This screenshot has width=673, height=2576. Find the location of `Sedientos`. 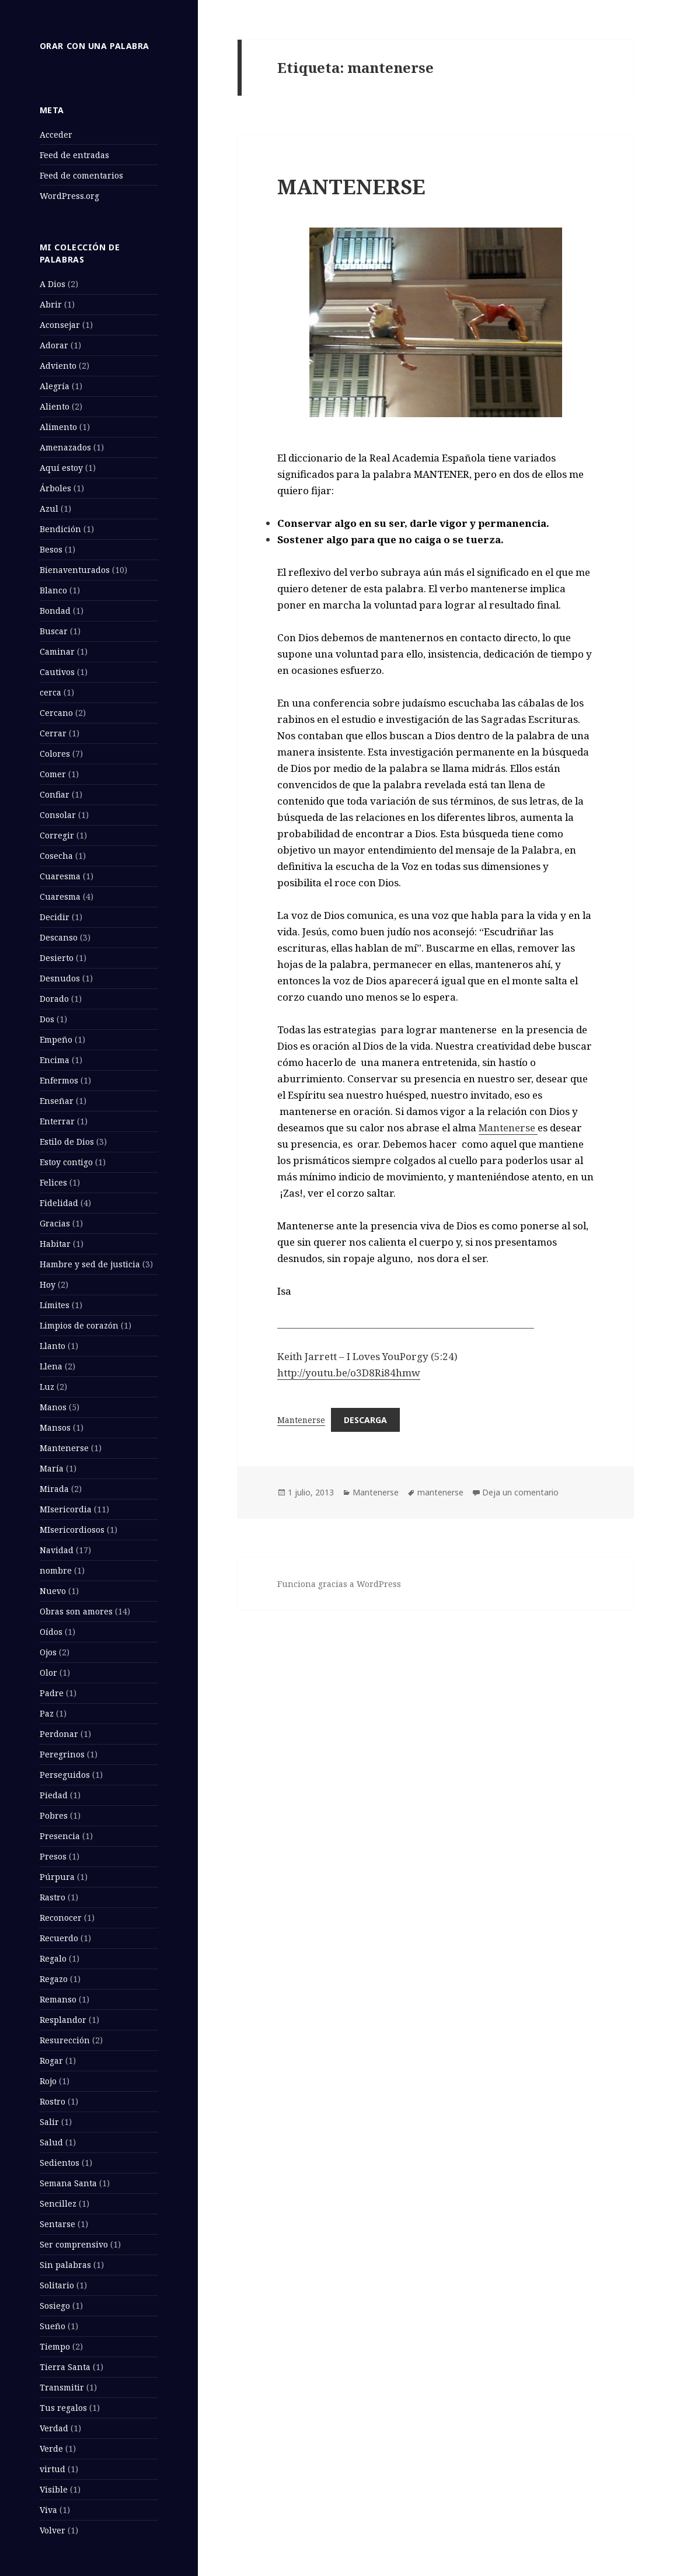

Sedientos is located at coordinates (59, 2162).